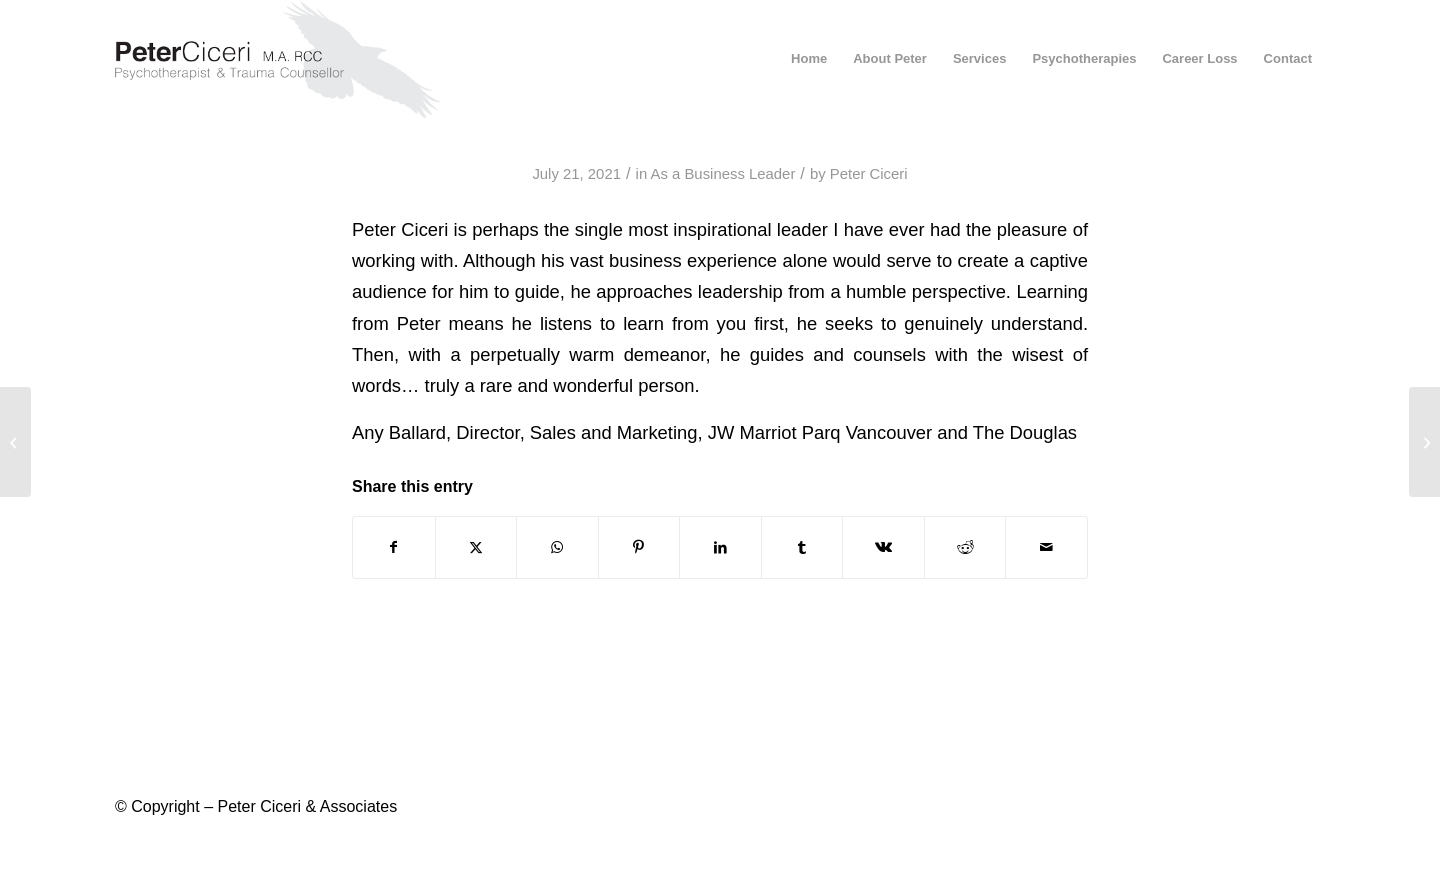 This screenshot has height=884, width=1440. I want to click on [Share on Vk], so click(883, 547).